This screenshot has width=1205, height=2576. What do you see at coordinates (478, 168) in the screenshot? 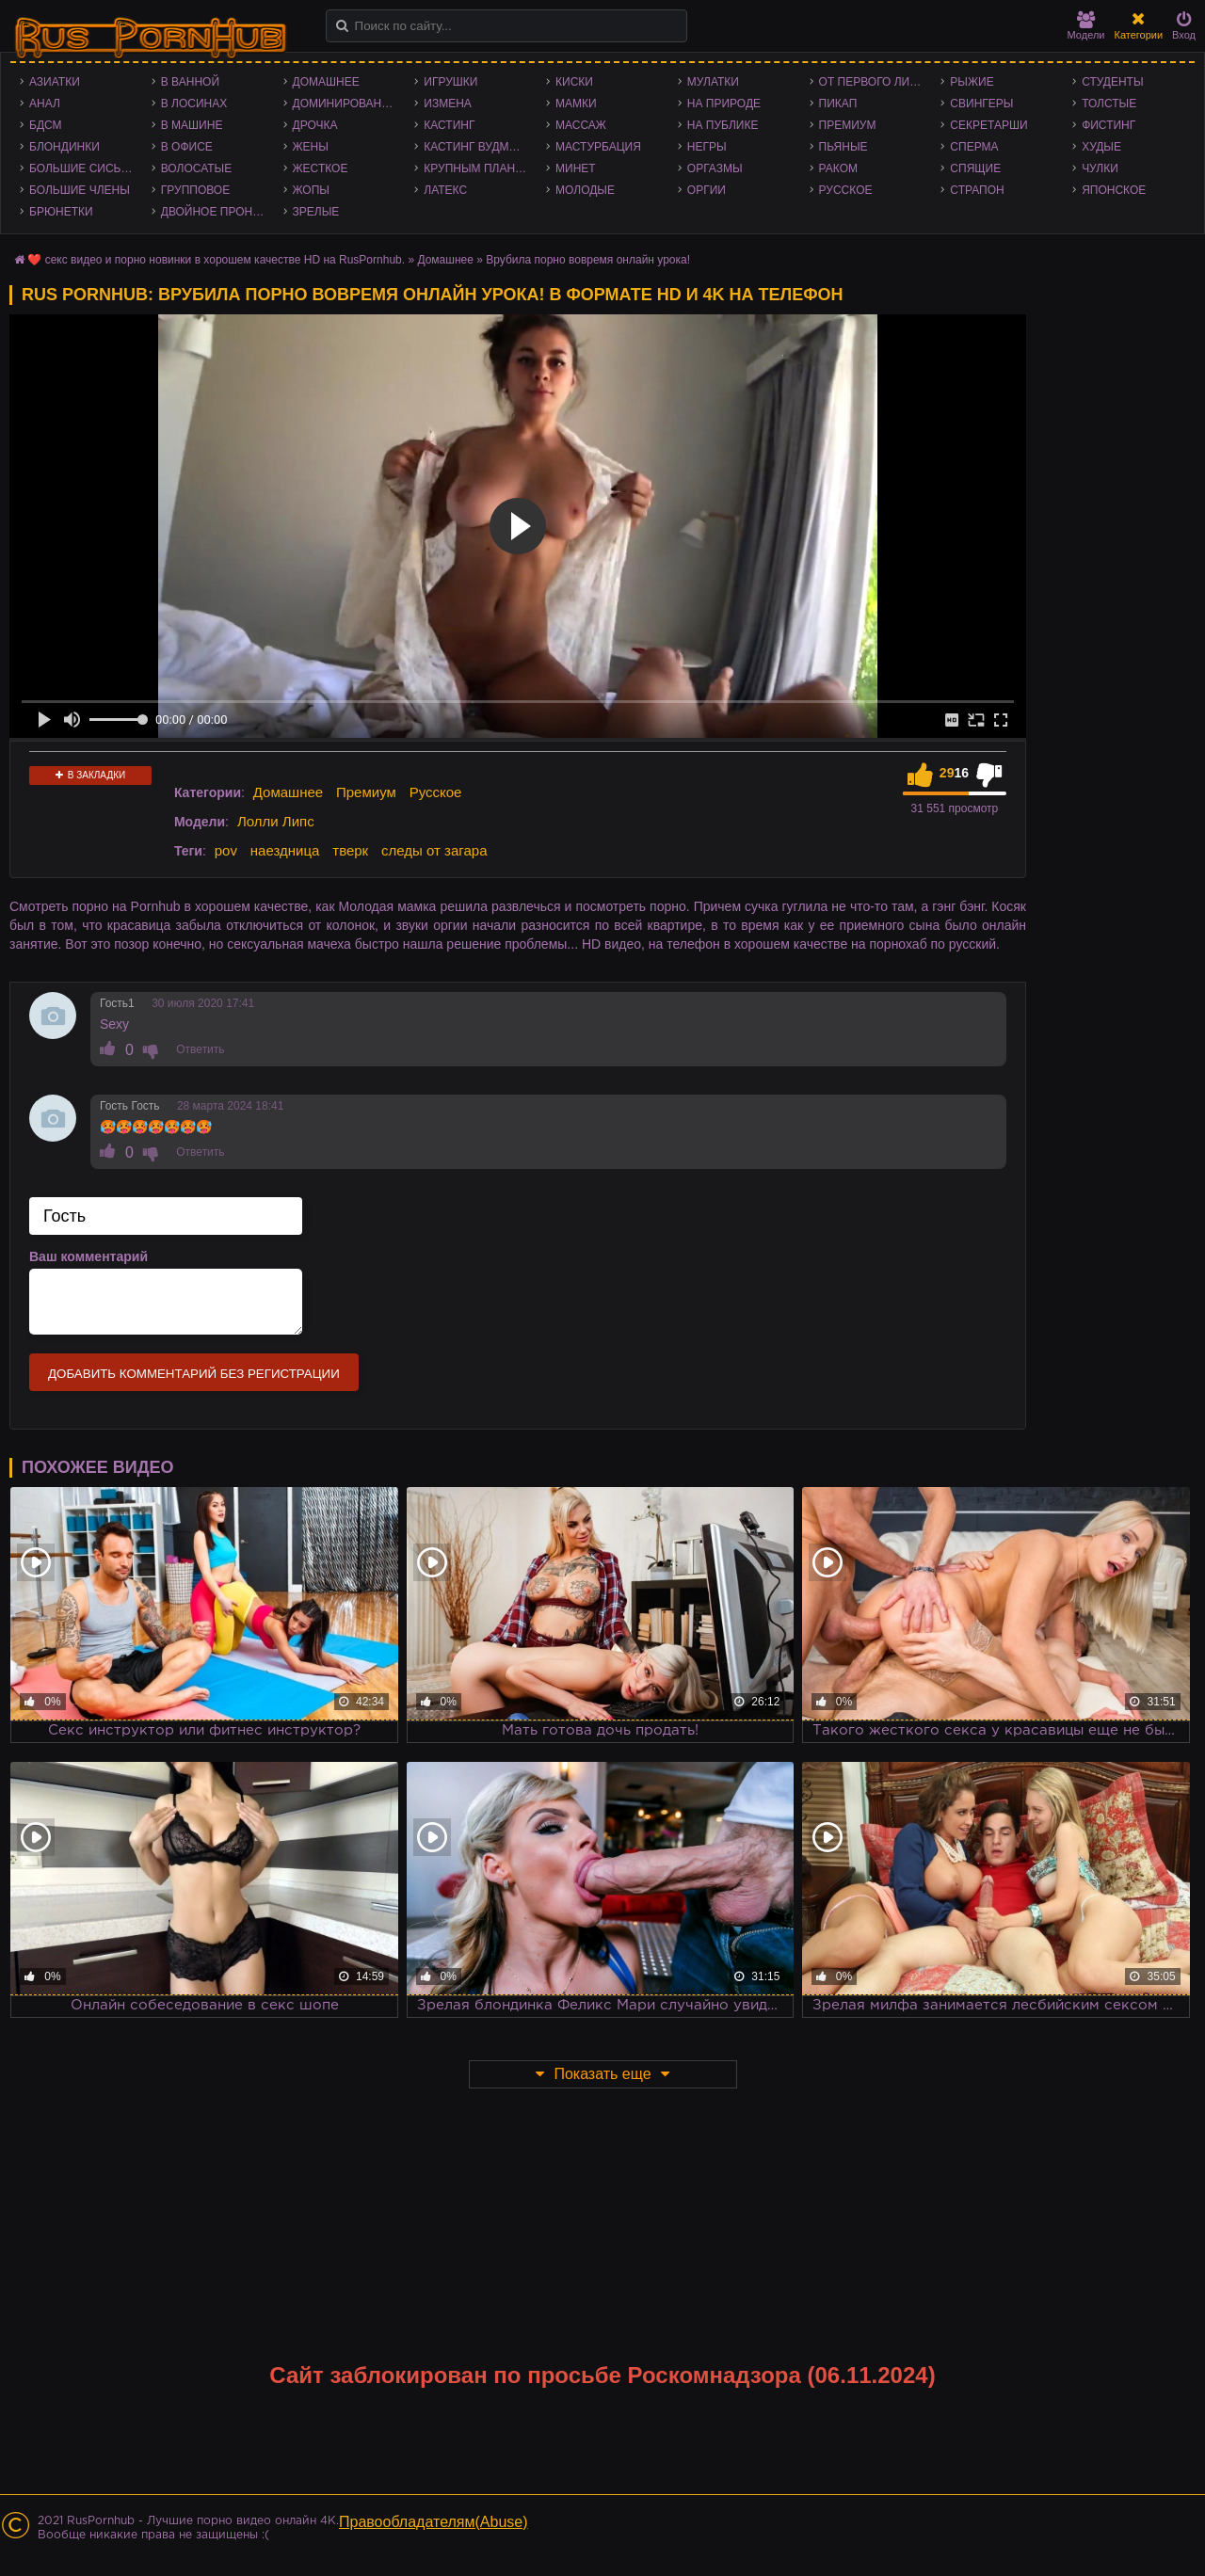
I see `Крупным планом` at bounding box center [478, 168].